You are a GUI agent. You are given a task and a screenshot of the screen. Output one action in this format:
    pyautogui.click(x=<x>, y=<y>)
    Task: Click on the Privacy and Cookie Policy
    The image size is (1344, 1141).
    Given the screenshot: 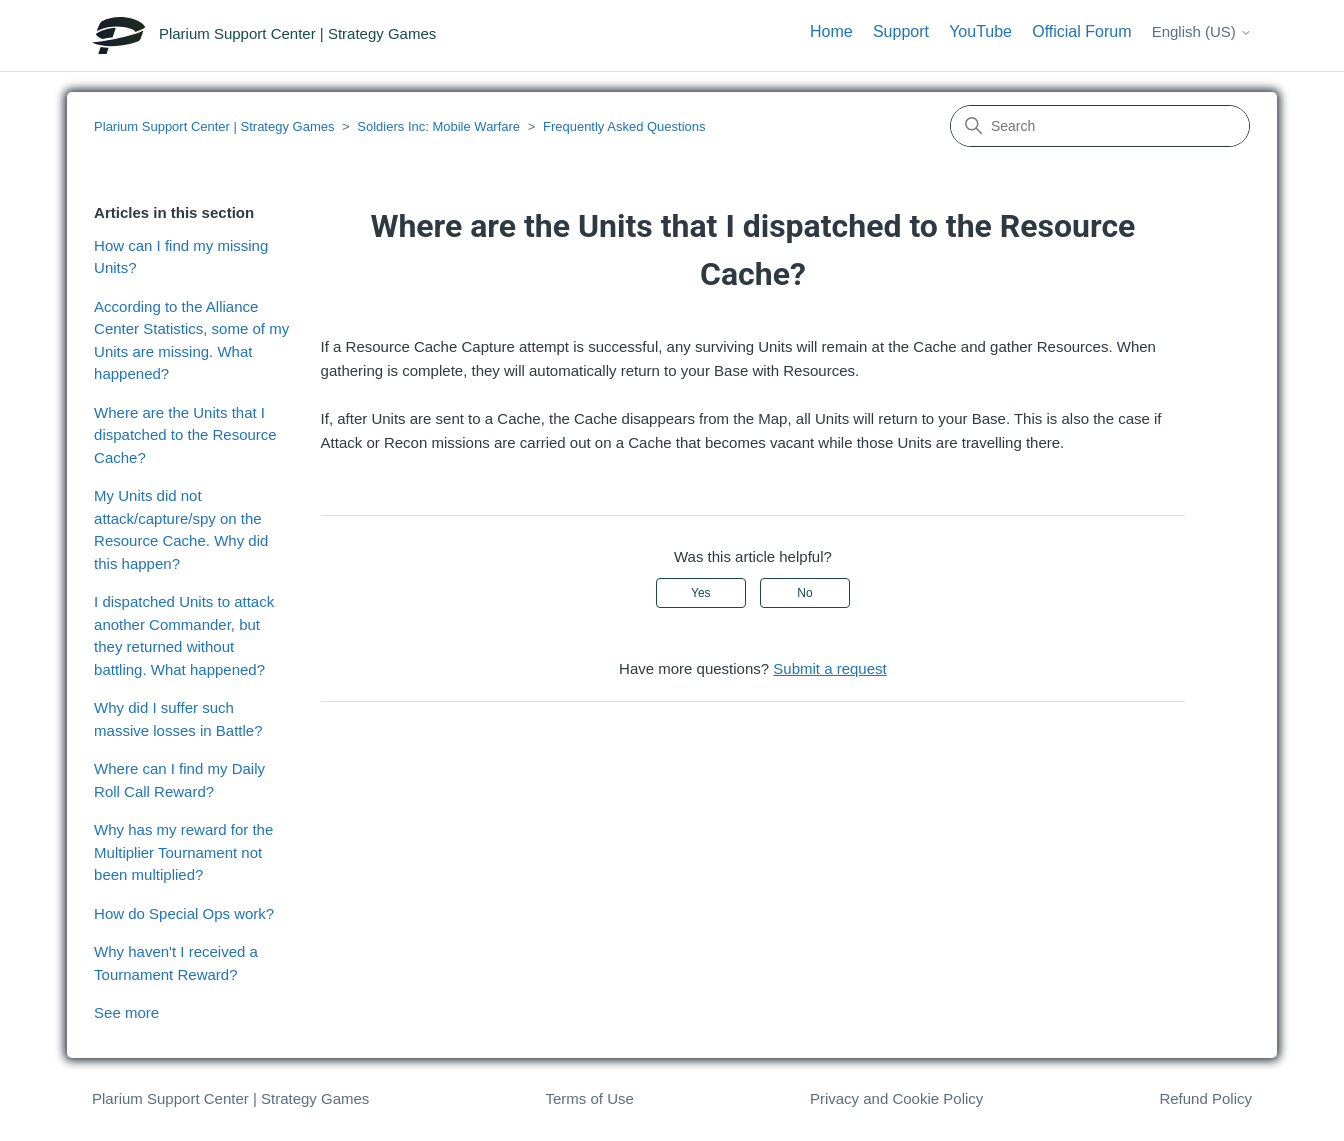 What is the action you would take?
    pyautogui.click(x=896, y=1098)
    